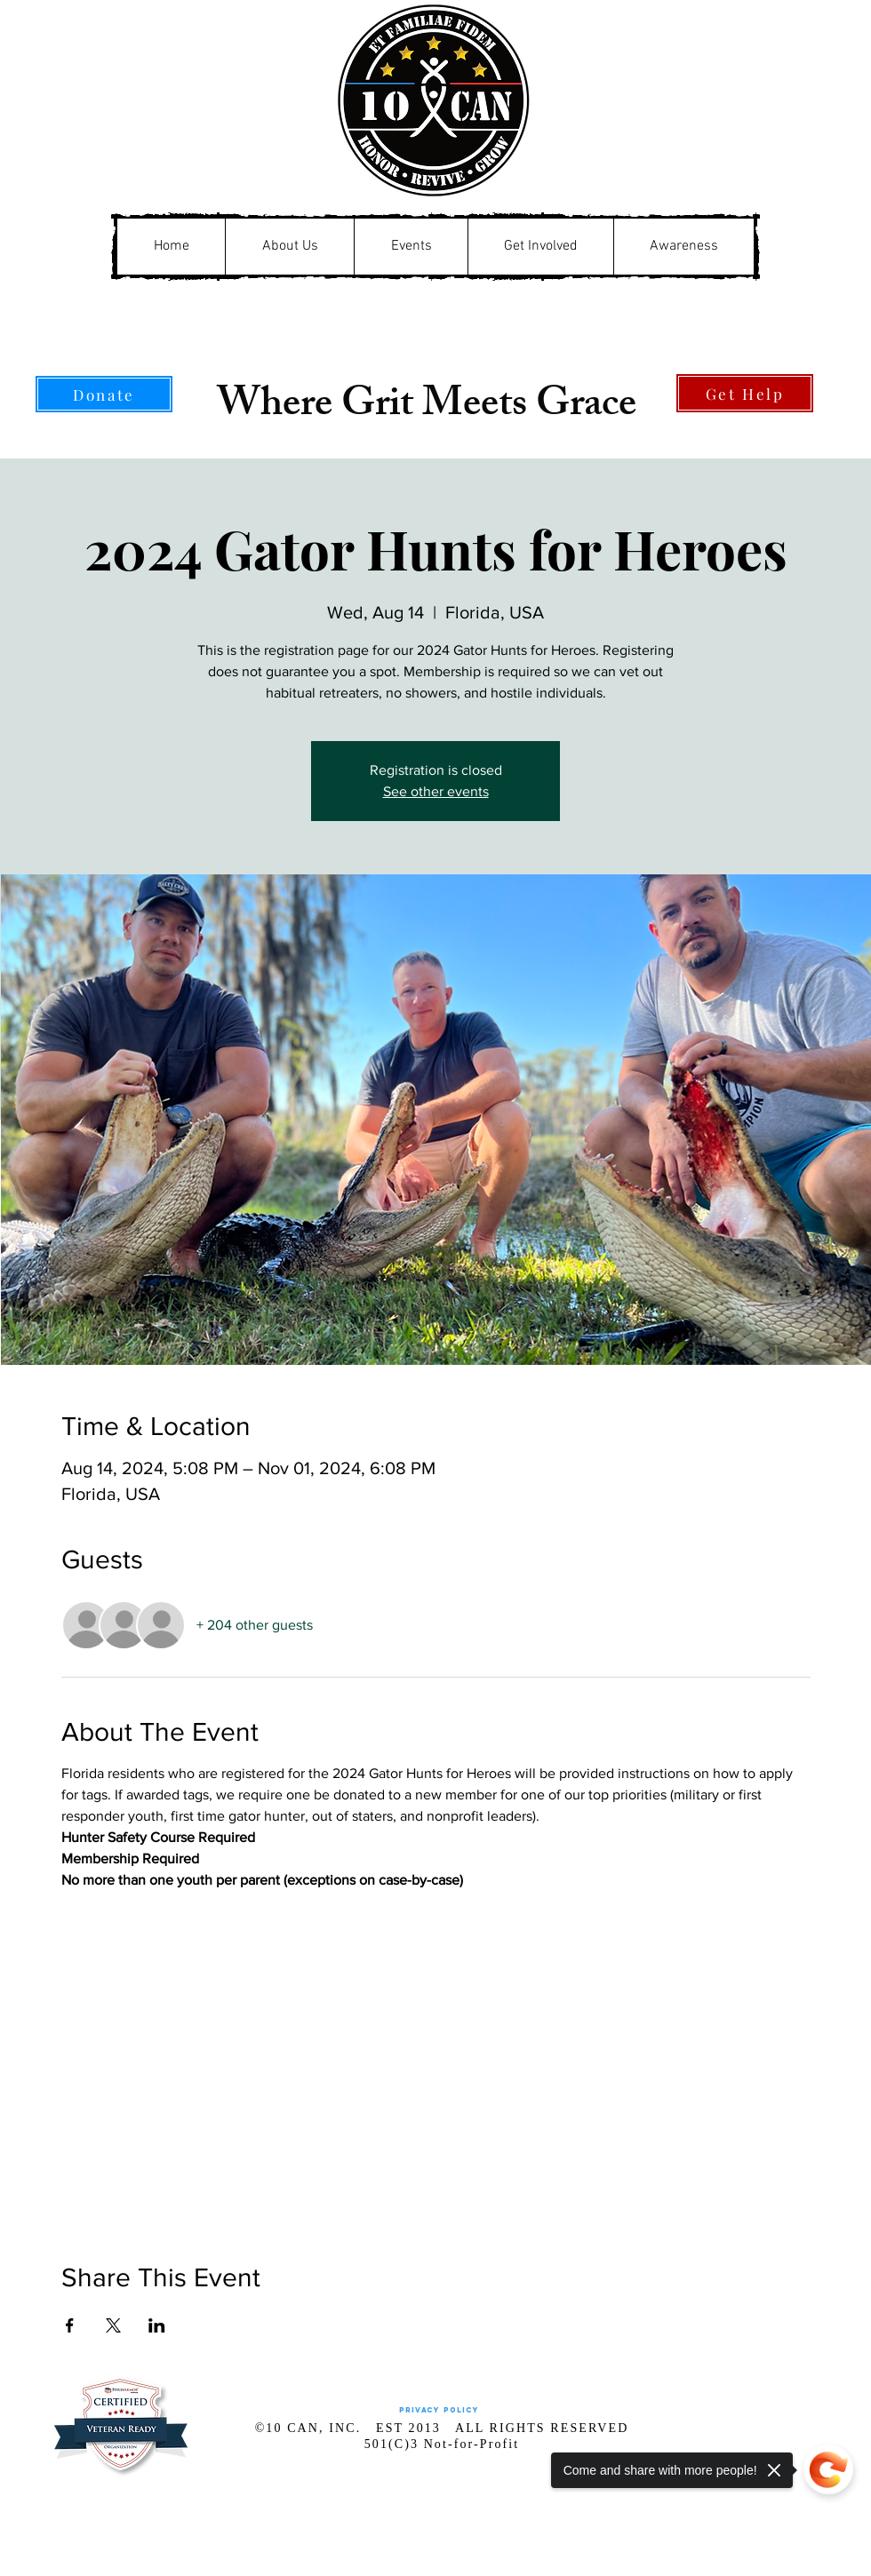  I want to click on See other events, so click(436, 791).